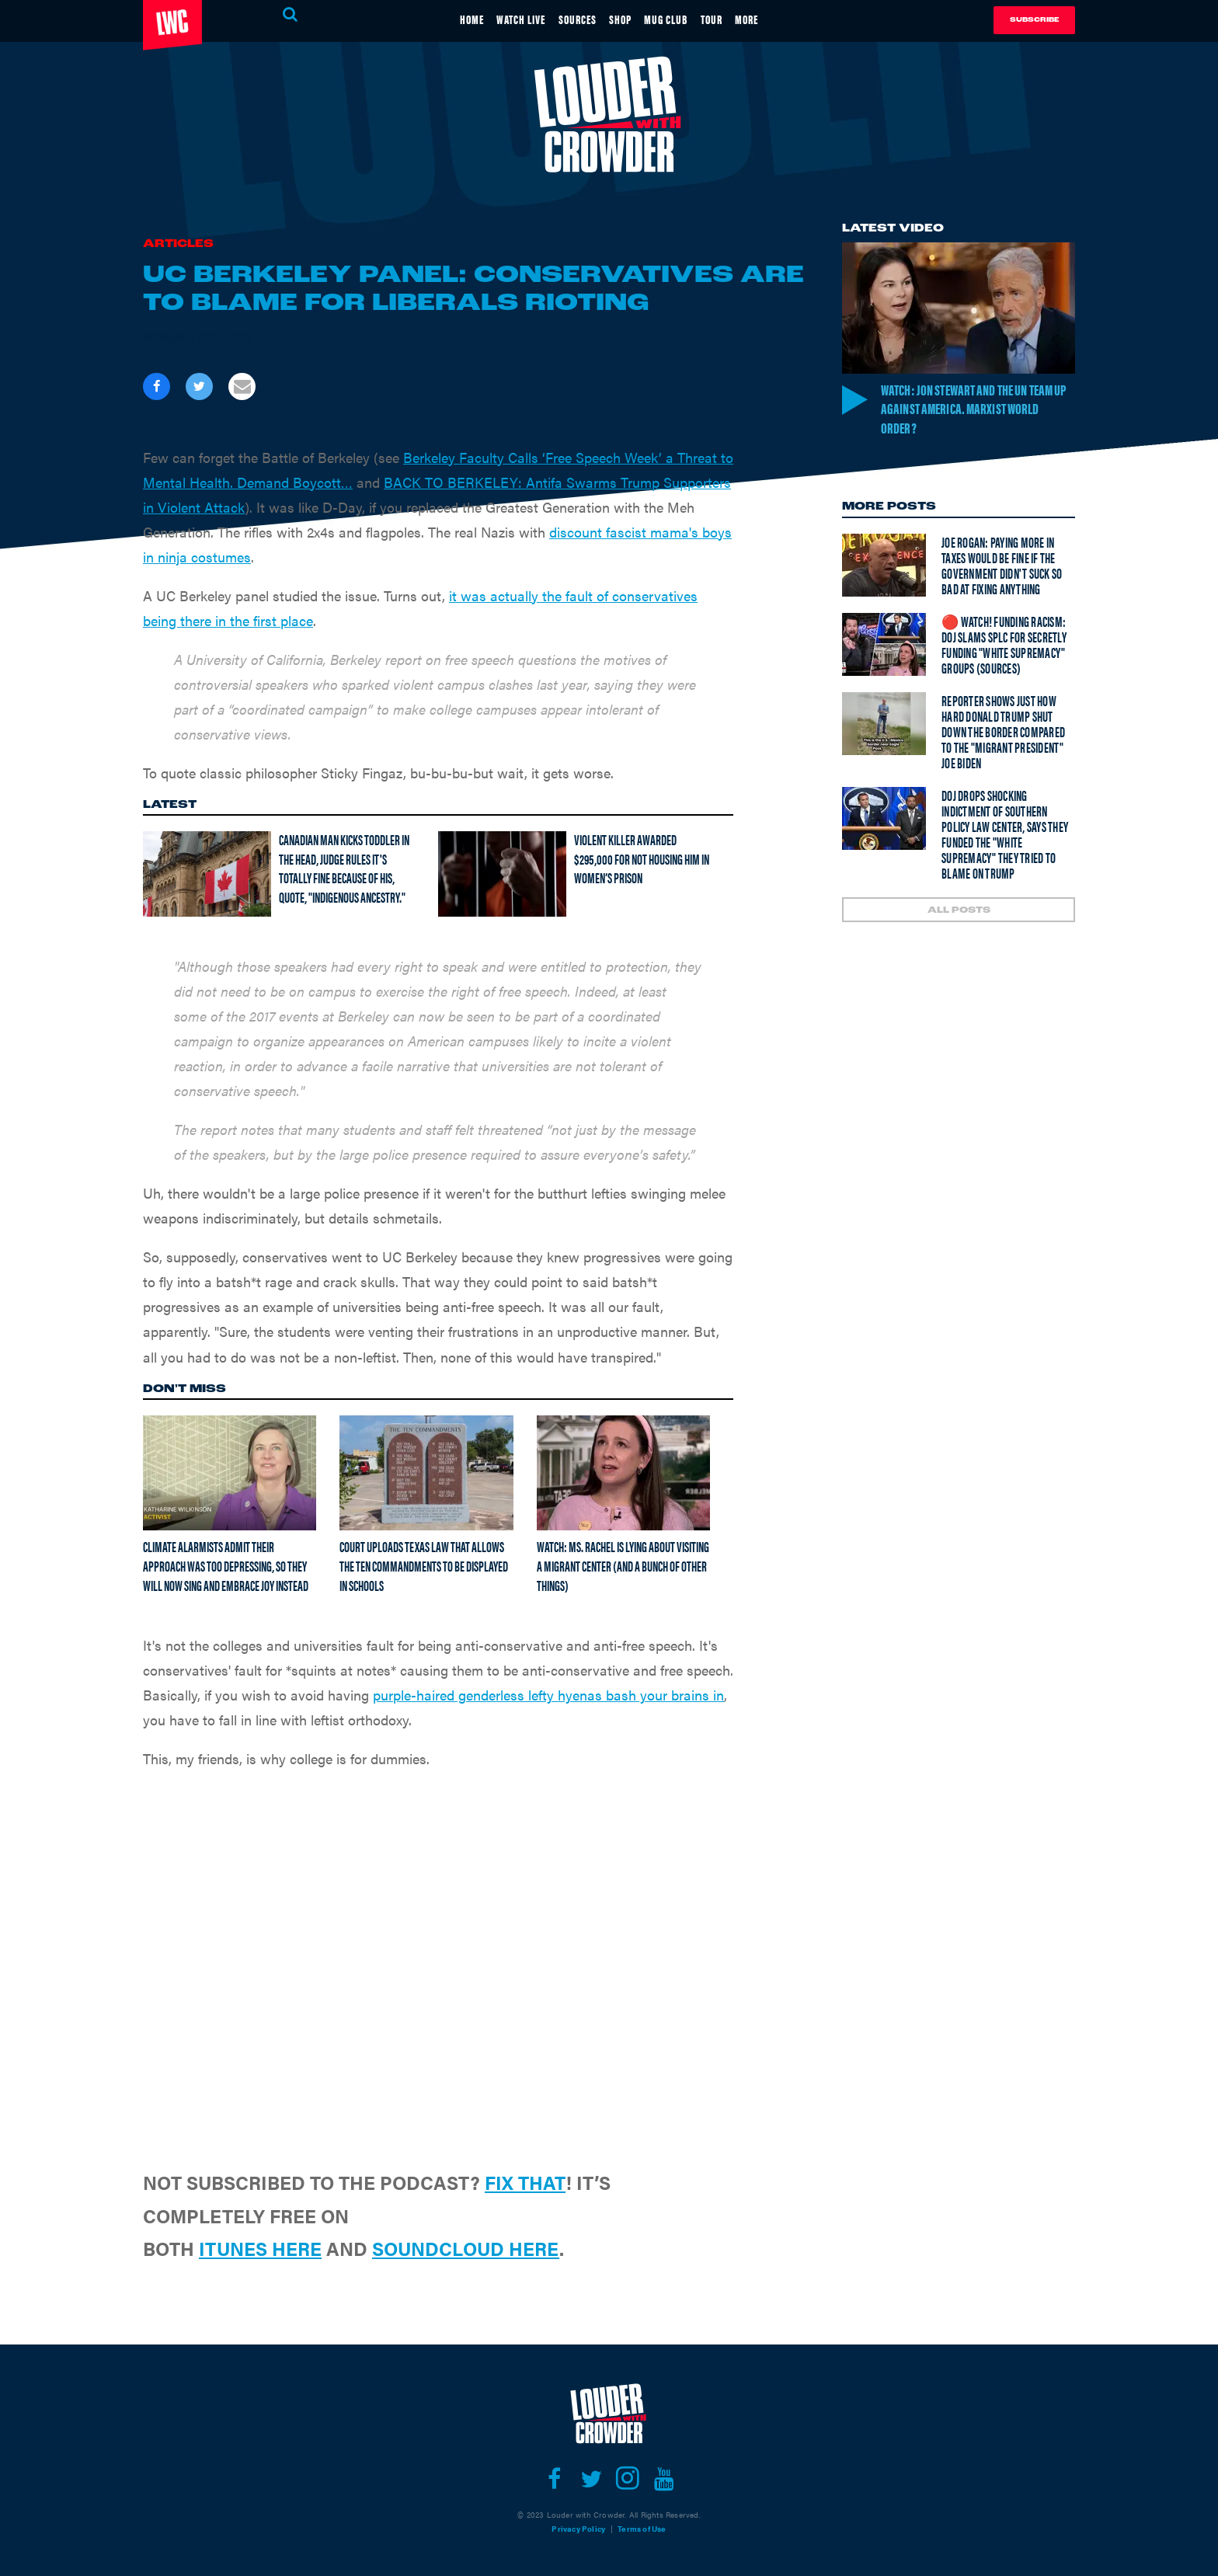 The image size is (1218, 2576). Describe the element at coordinates (465, 2248) in the screenshot. I see `SOUNDCLOUD HERE` at that location.